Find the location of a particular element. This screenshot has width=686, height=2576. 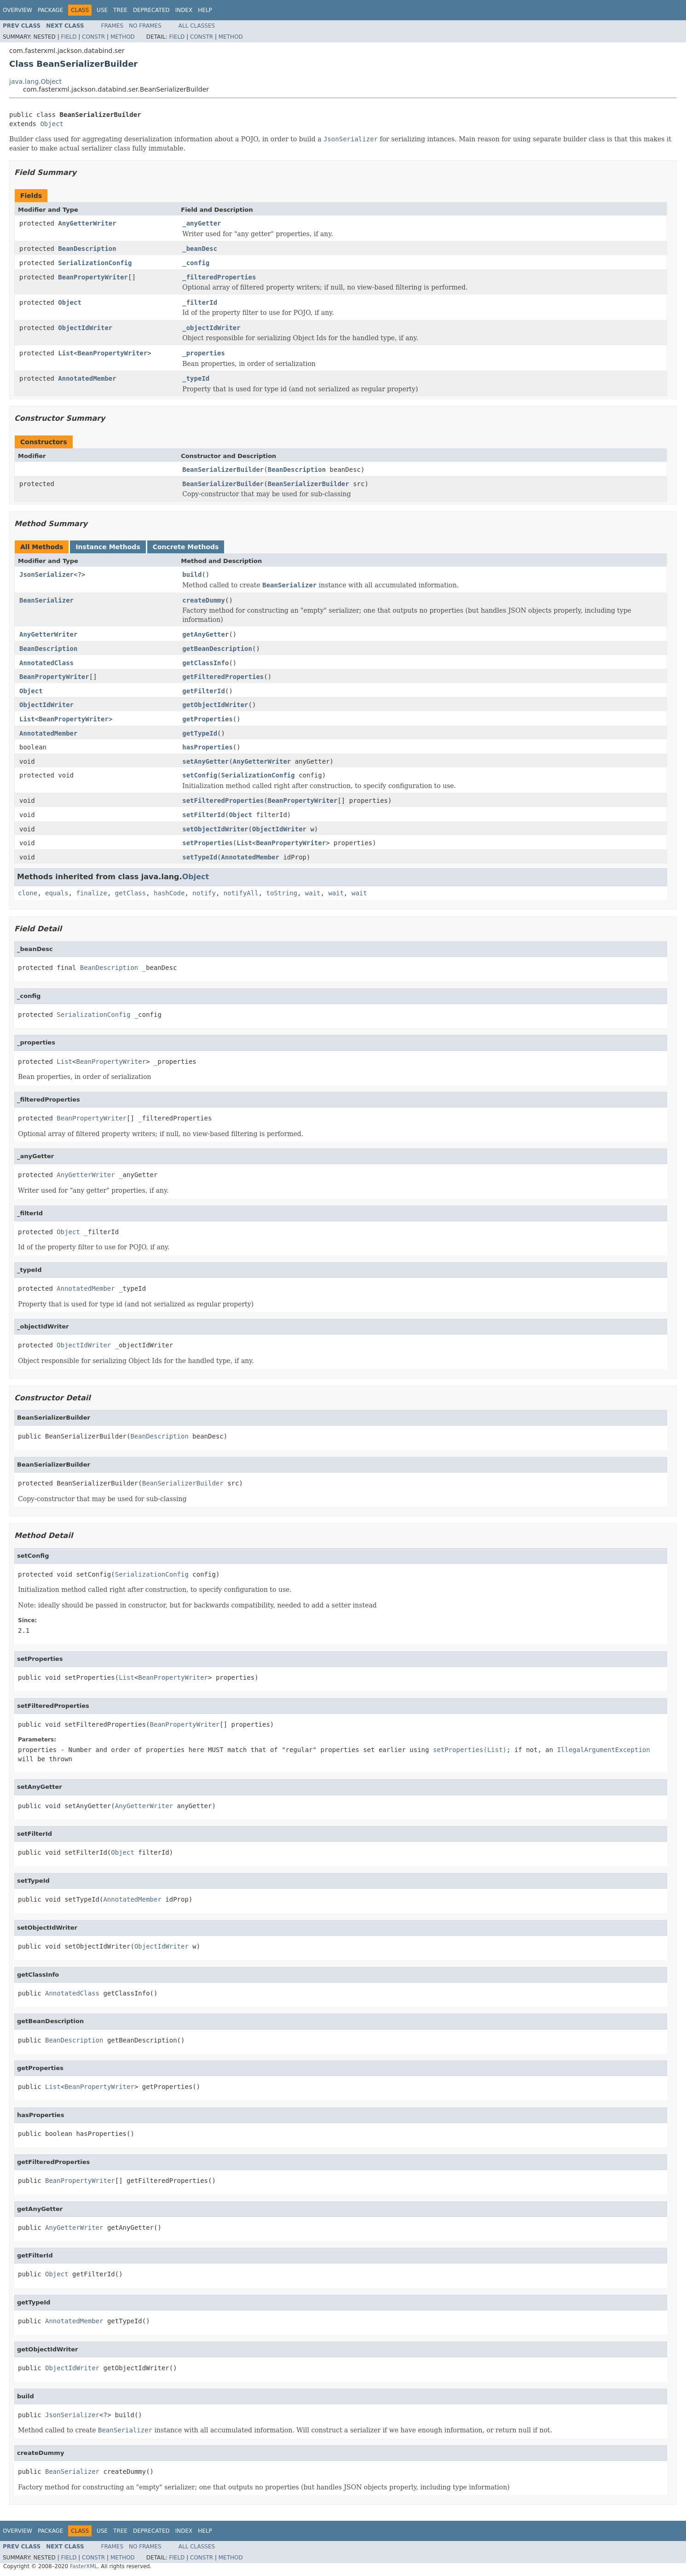

toString is located at coordinates (281, 893).